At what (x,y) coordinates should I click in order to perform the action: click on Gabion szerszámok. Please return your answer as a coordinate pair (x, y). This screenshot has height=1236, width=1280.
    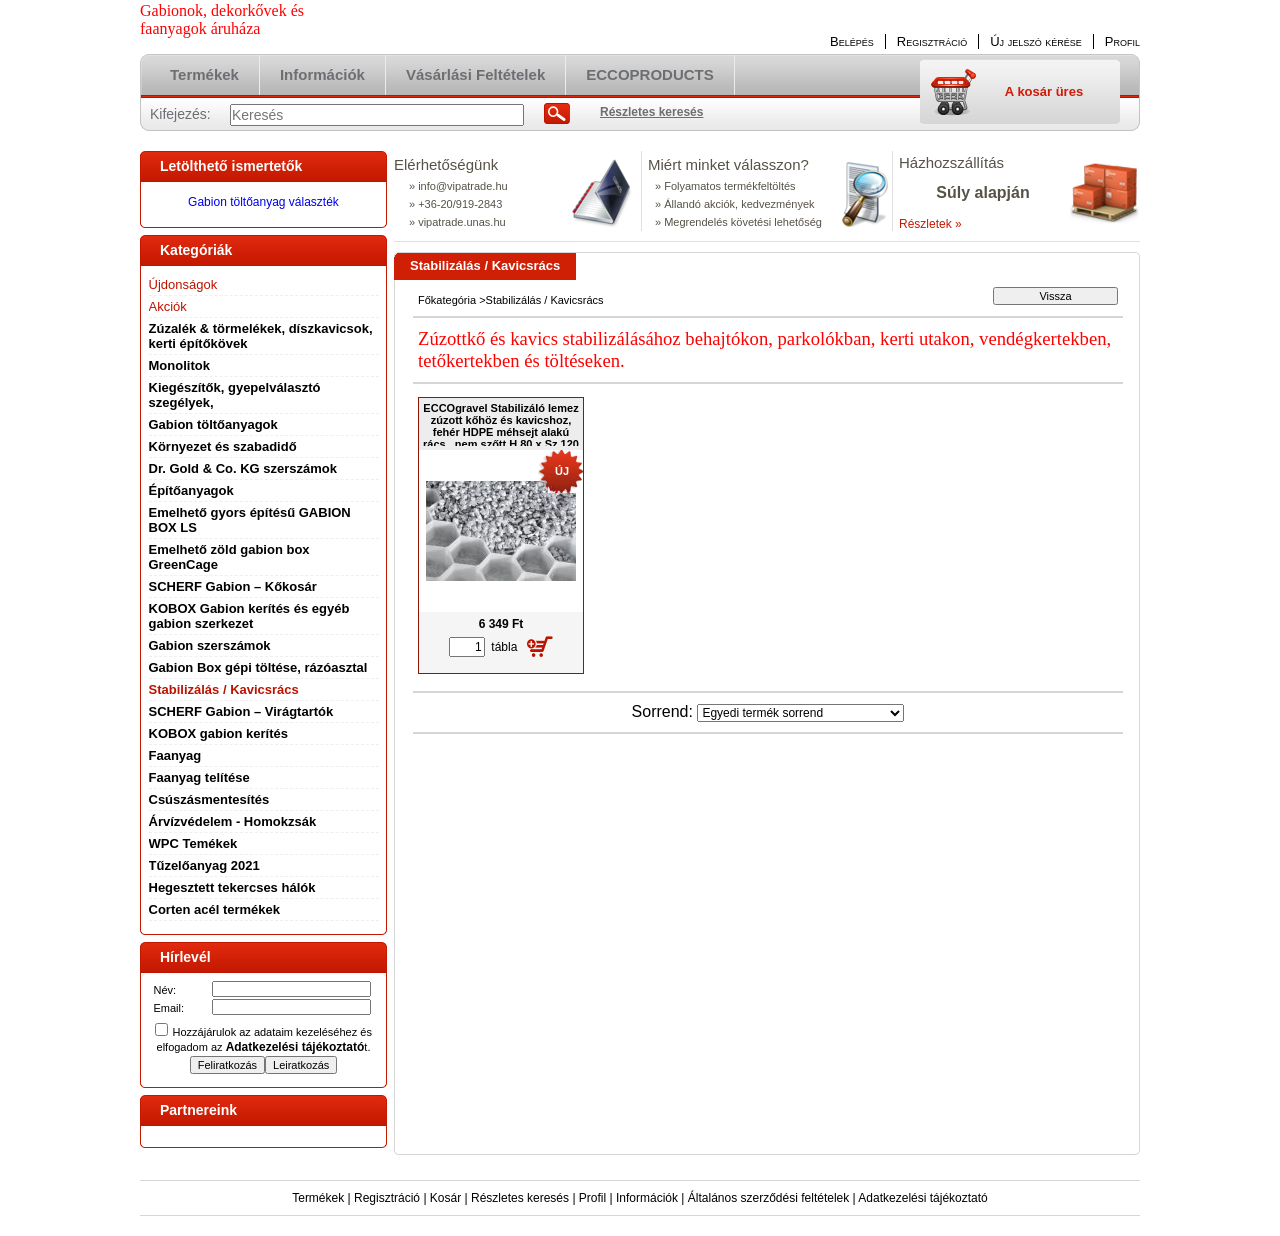
    Looking at the image, I should click on (210, 645).